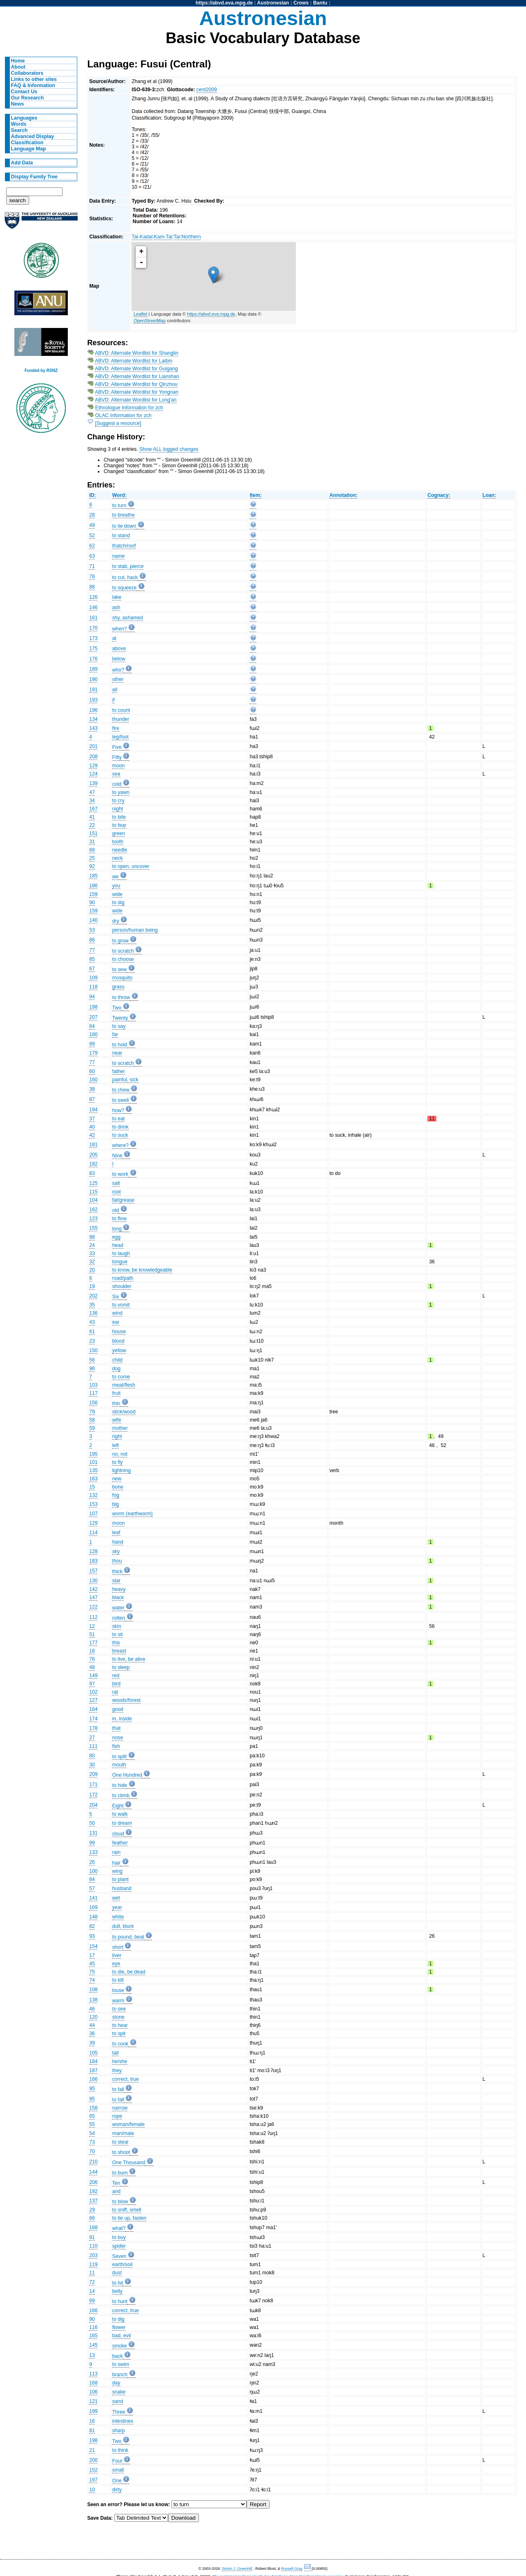 Image resolution: width=526 pixels, height=2576 pixels. What do you see at coordinates (118, 1834) in the screenshot?
I see `cloud` at bounding box center [118, 1834].